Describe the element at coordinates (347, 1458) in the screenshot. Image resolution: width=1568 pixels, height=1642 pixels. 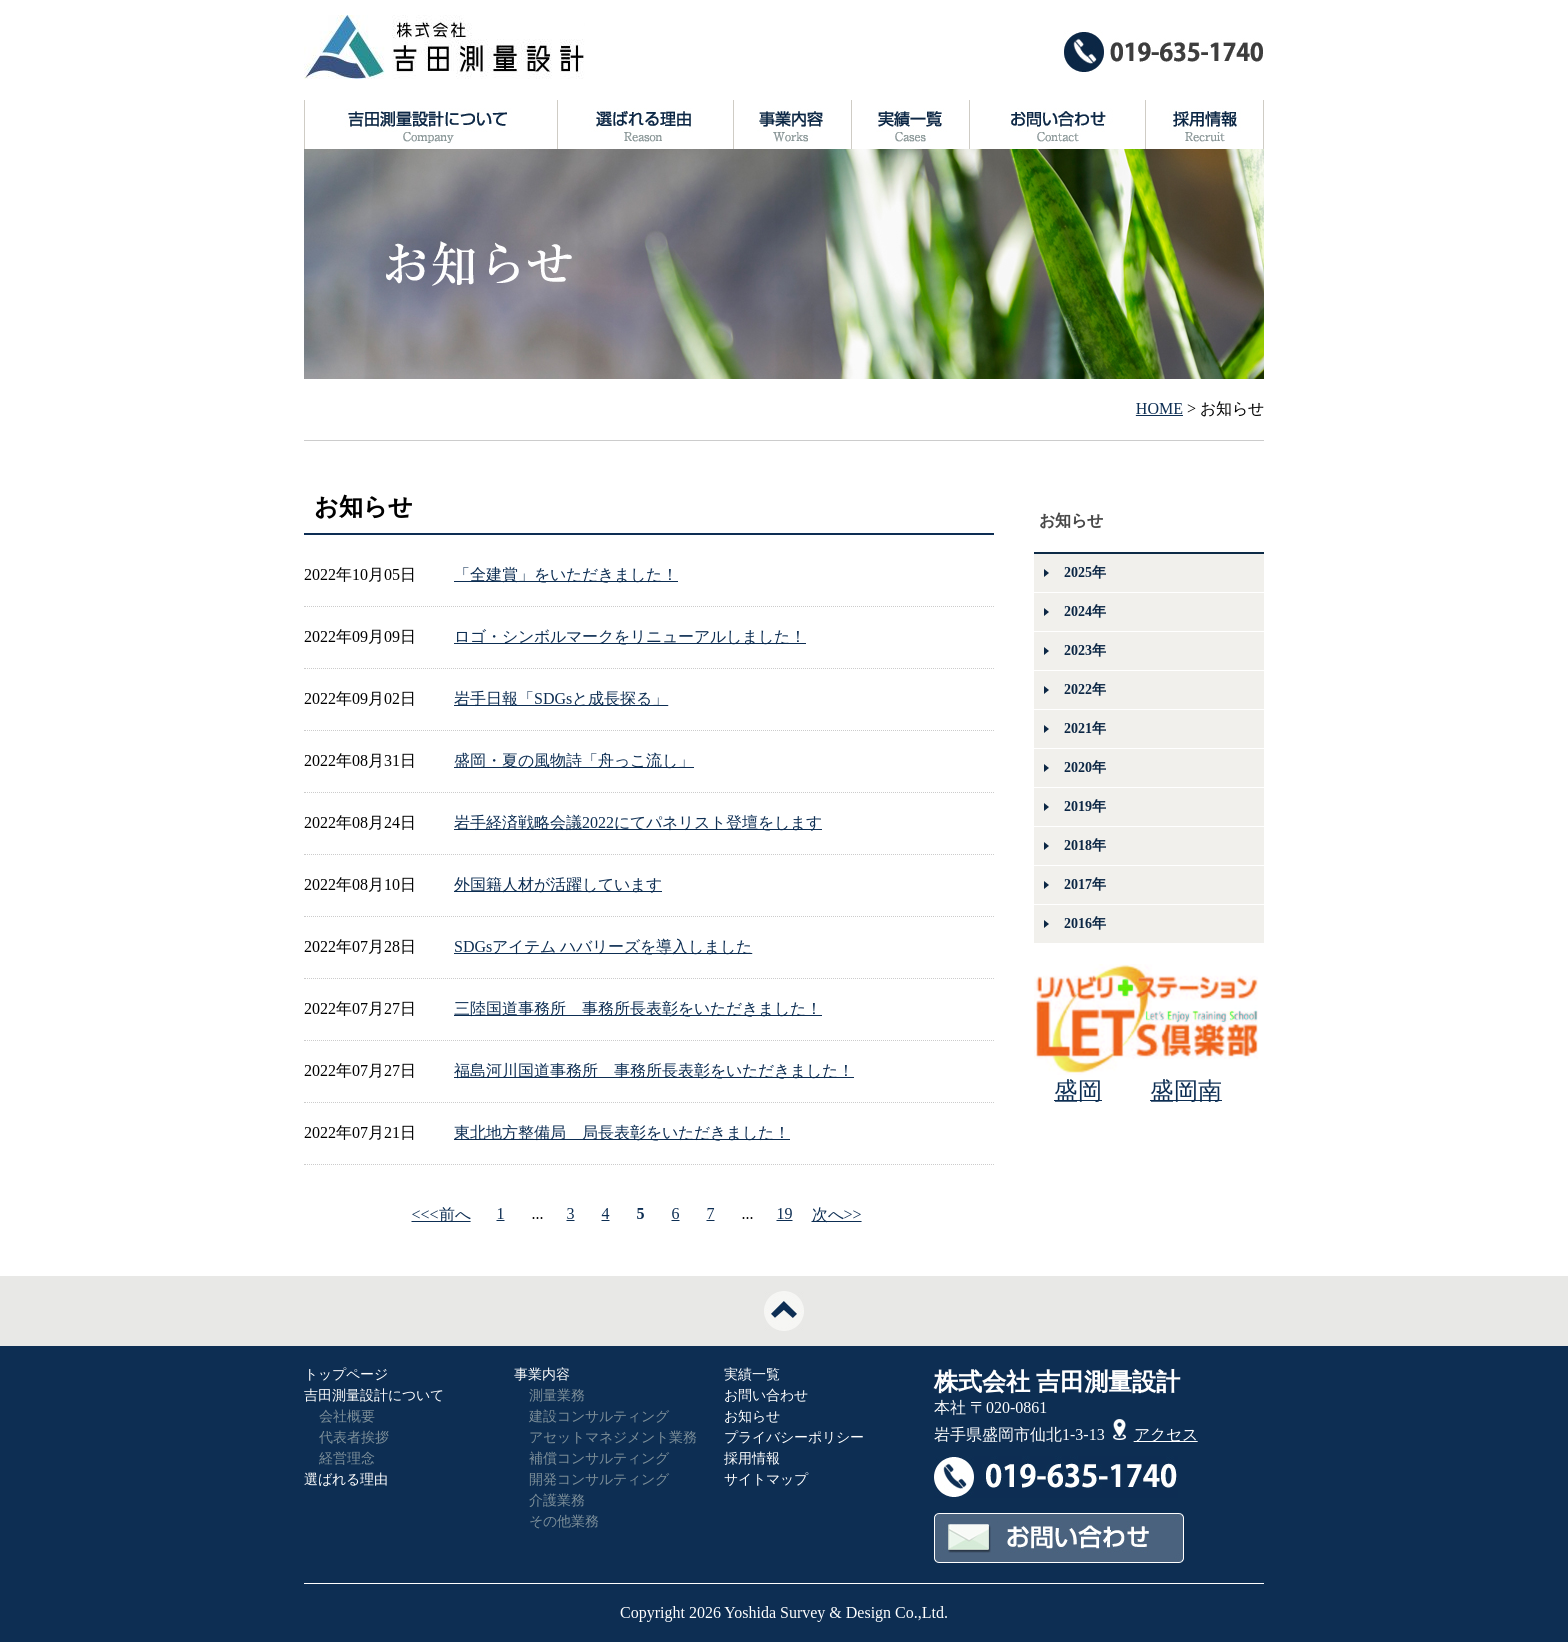
I see `経営理念` at that location.